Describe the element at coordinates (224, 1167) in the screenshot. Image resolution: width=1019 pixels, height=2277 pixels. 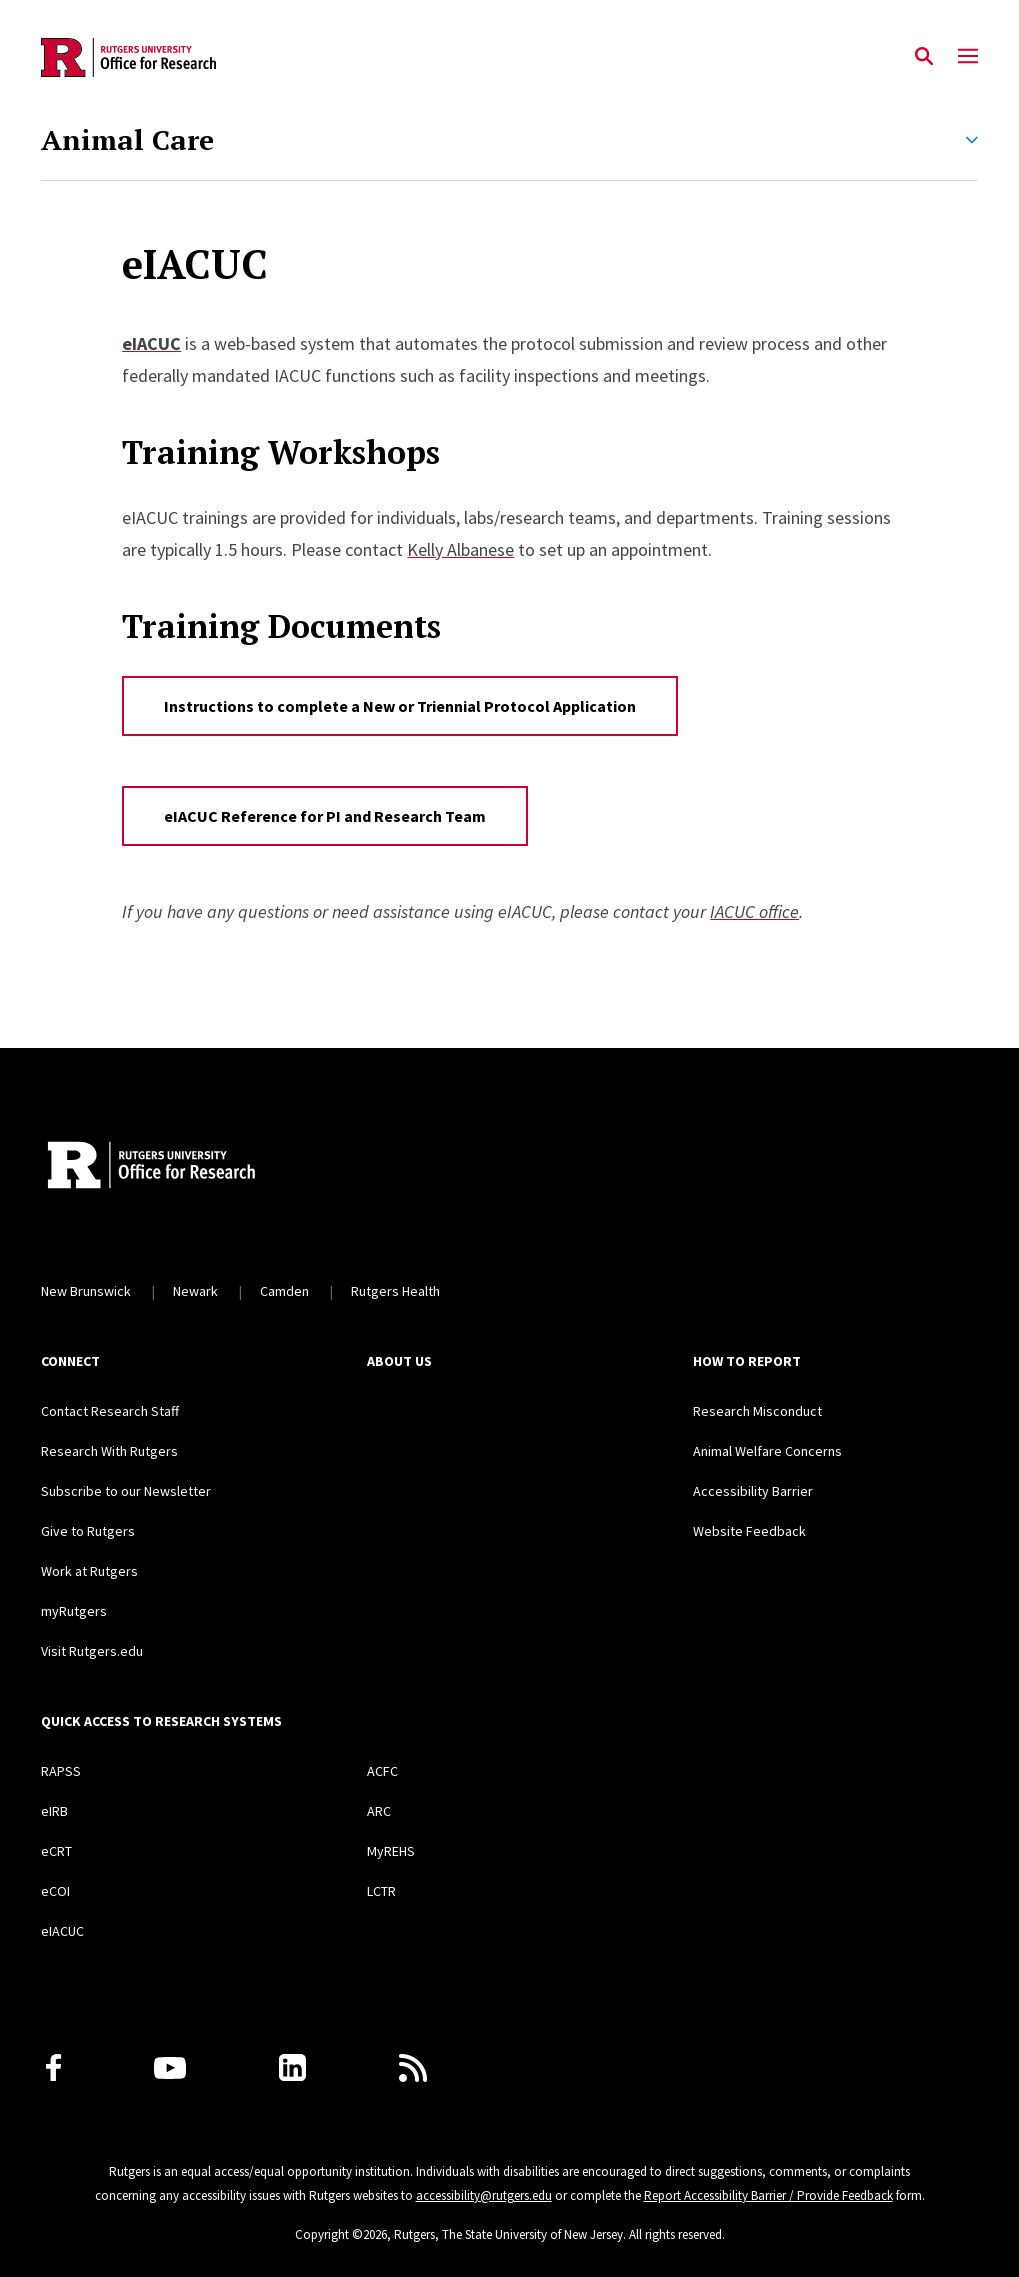
I see `[Rutgers Research Home]` at that location.